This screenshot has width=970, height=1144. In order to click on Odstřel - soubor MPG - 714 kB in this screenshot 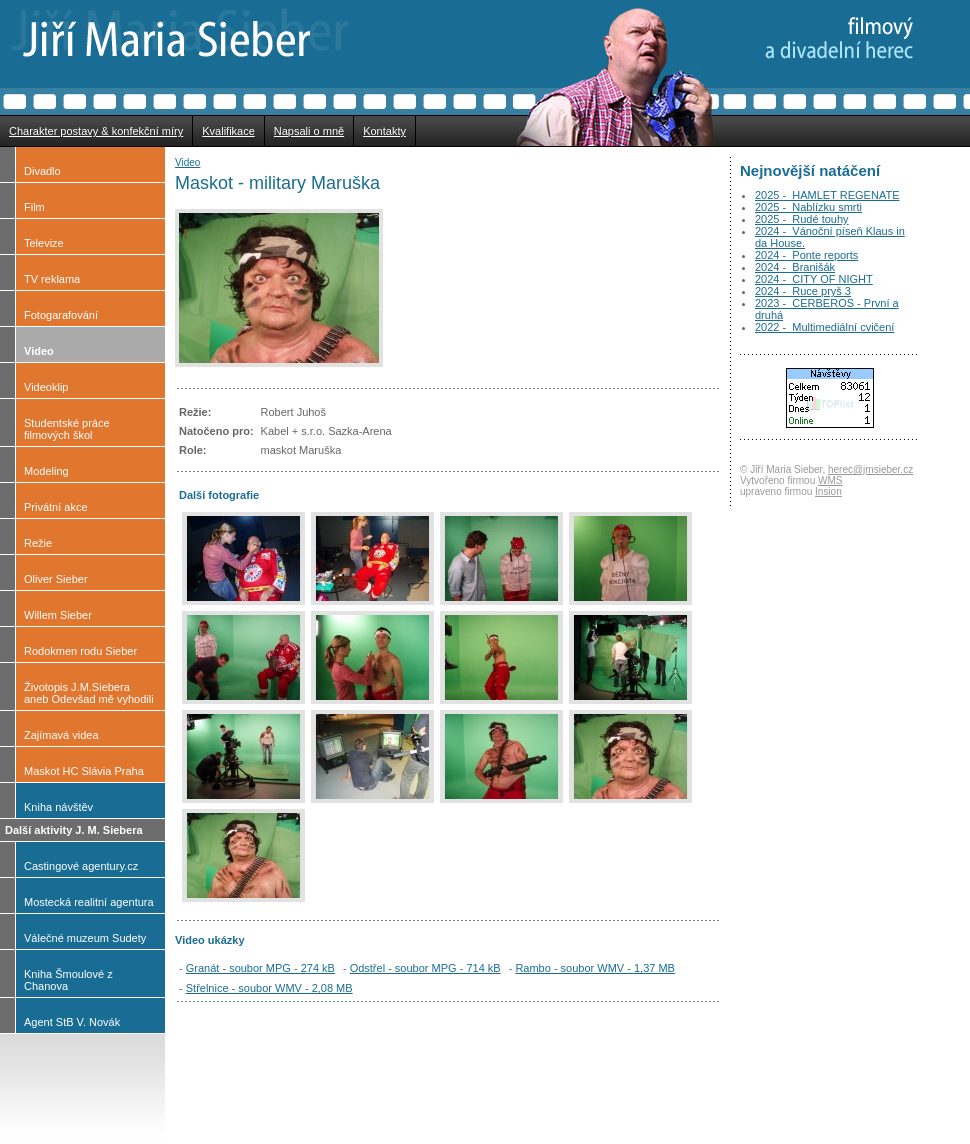, I will do `click(425, 968)`.